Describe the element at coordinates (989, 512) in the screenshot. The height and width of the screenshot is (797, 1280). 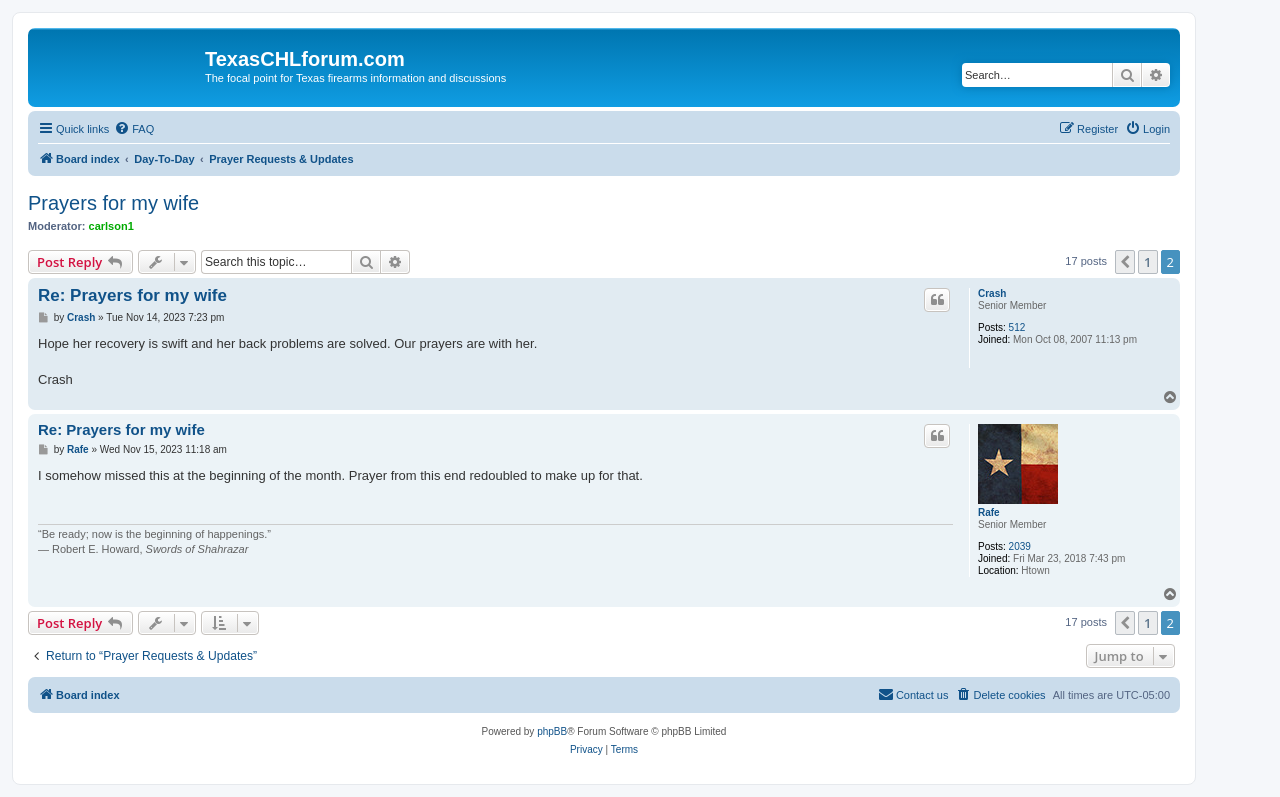
I see `Rafe` at that location.